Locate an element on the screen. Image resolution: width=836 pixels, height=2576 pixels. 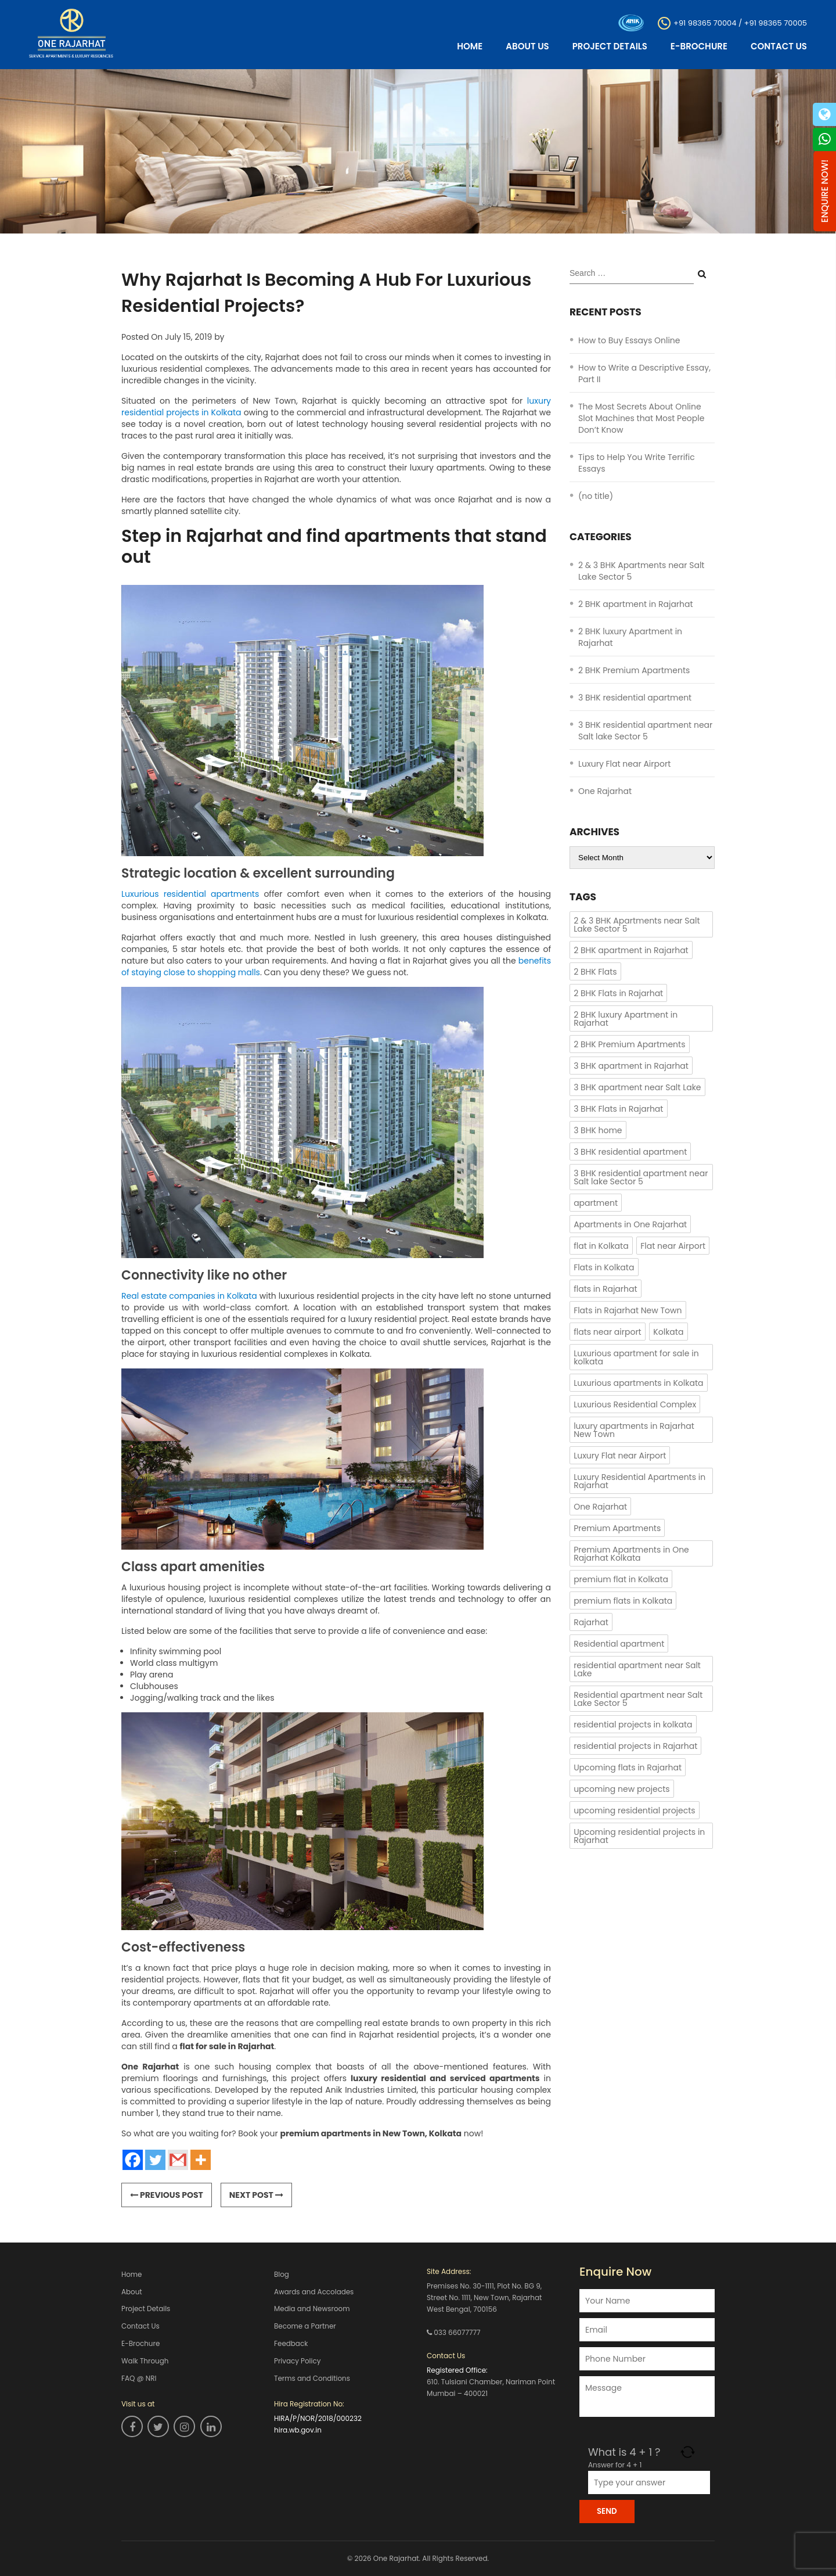
Residential apartment is located at coordinates (619, 1644).